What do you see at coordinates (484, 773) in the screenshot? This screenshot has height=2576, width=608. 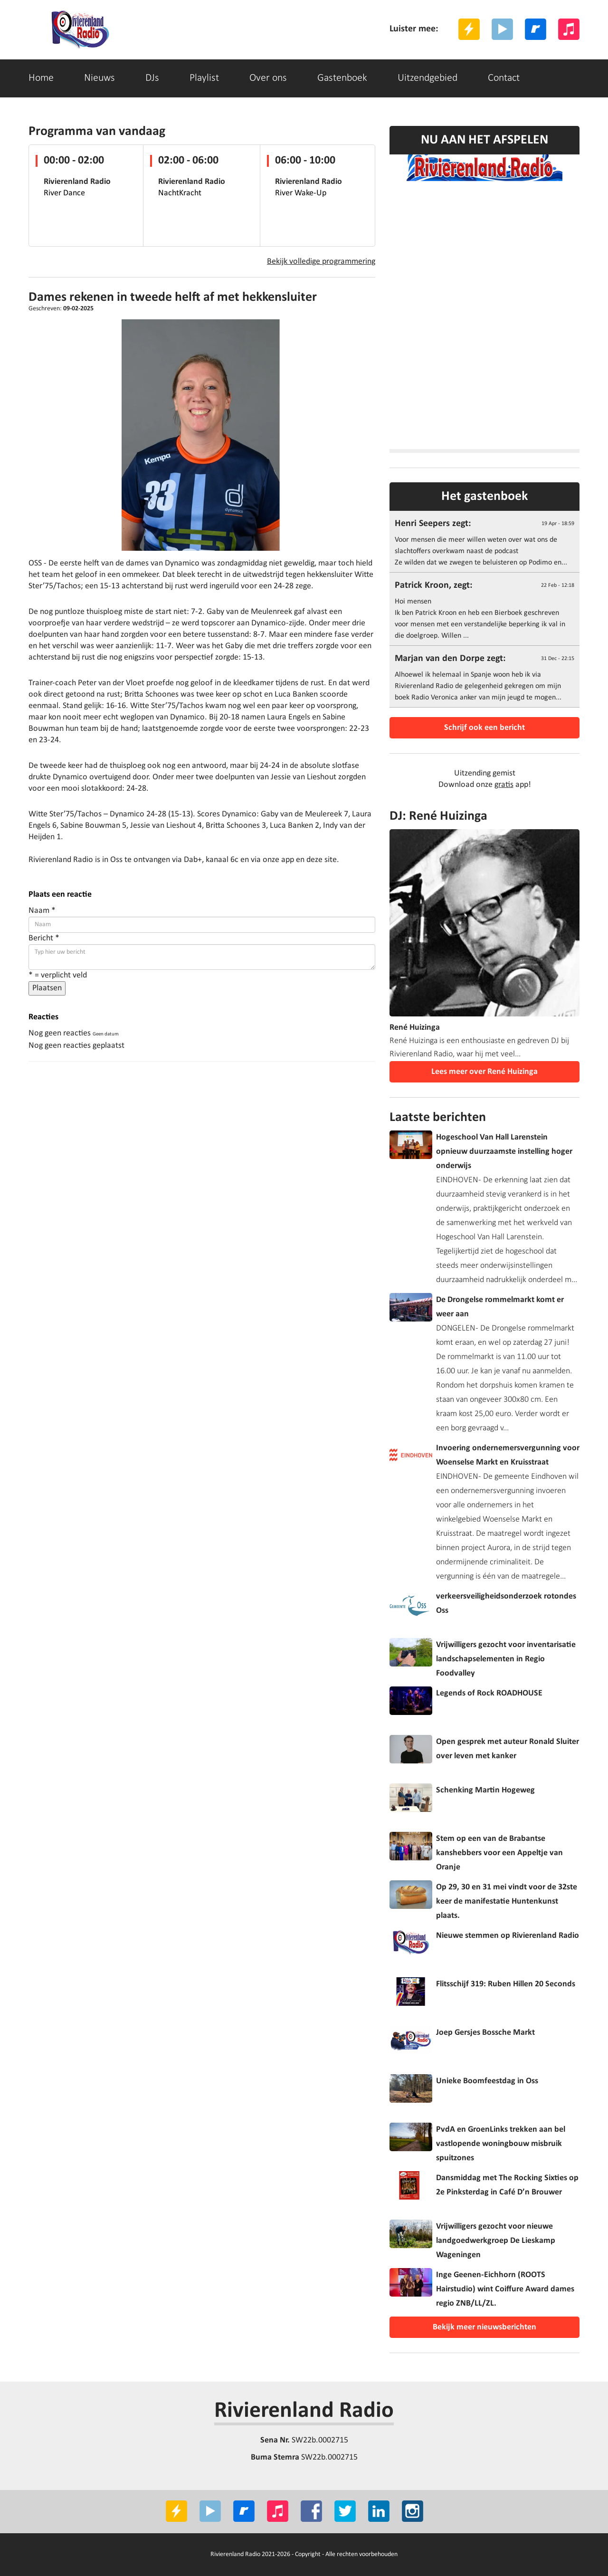 I see `Uitzending gemist` at bounding box center [484, 773].